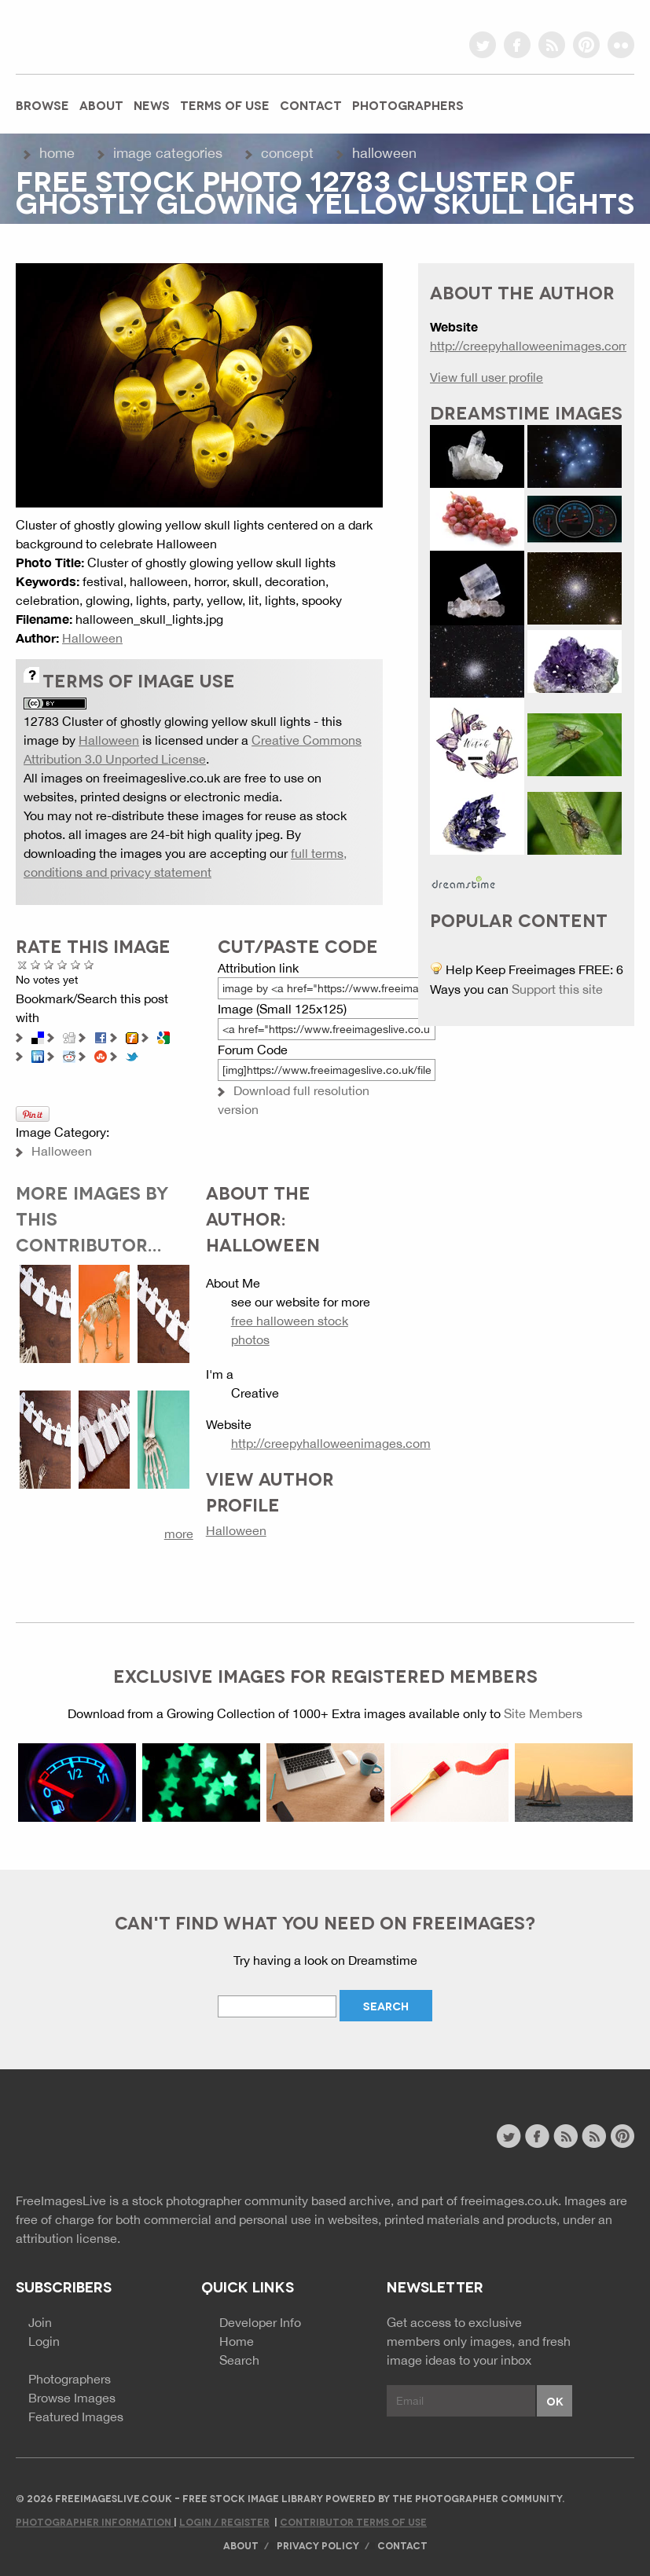  What do you see at coordinates (353, 2521) in the screenshot?
I see `Contributor Terms of Use` at bounding box center [353, 2521].